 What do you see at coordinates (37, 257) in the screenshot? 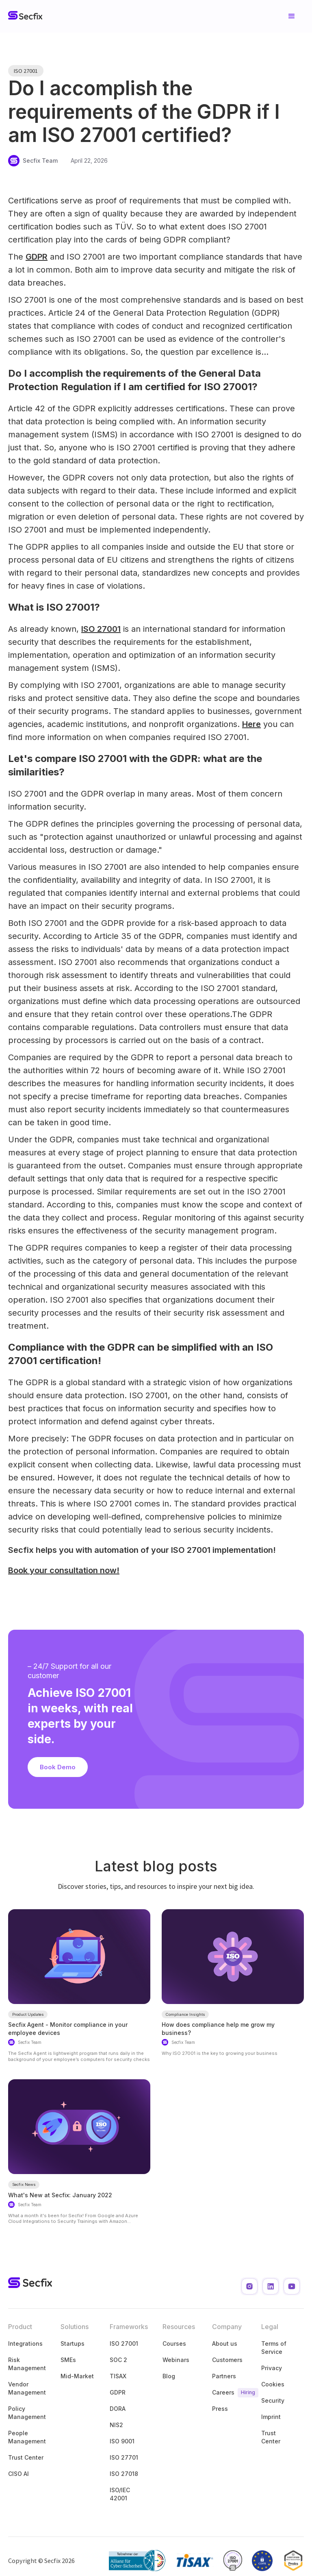
I see `GDPR` at bounding box center [37, 257].